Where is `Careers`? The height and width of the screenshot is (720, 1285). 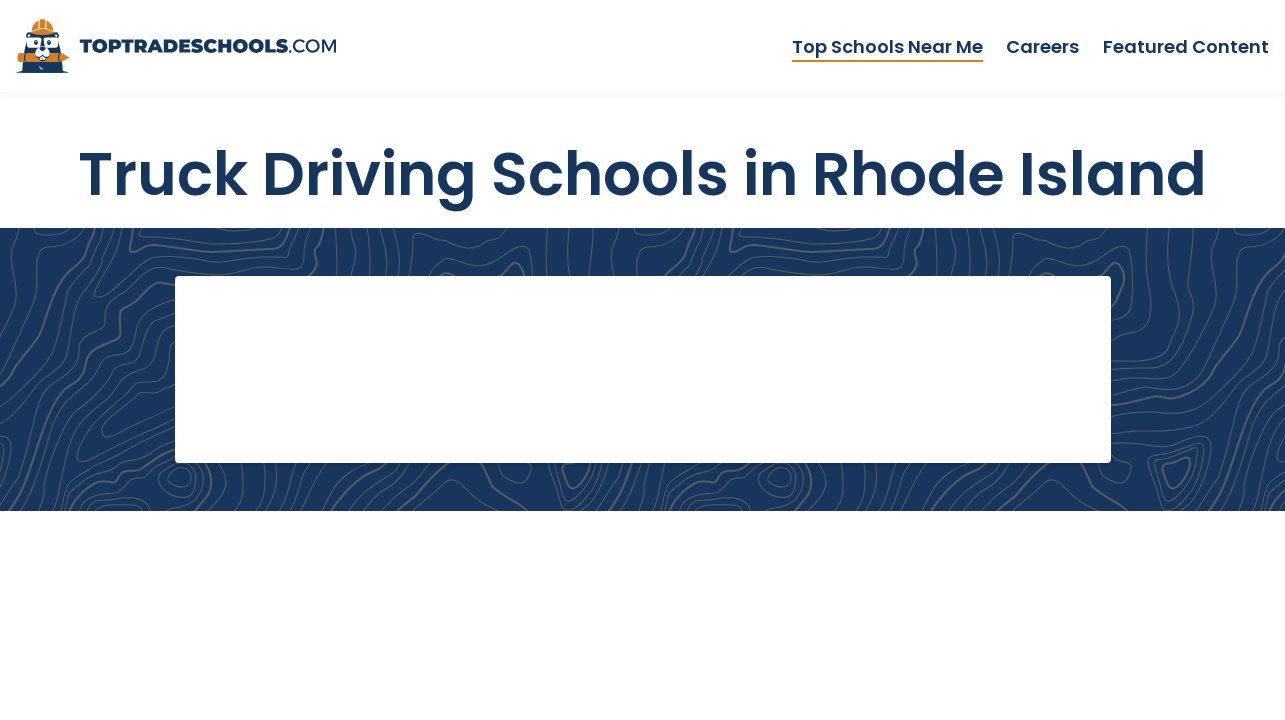 Careers is located at coordinates (1042, 46).